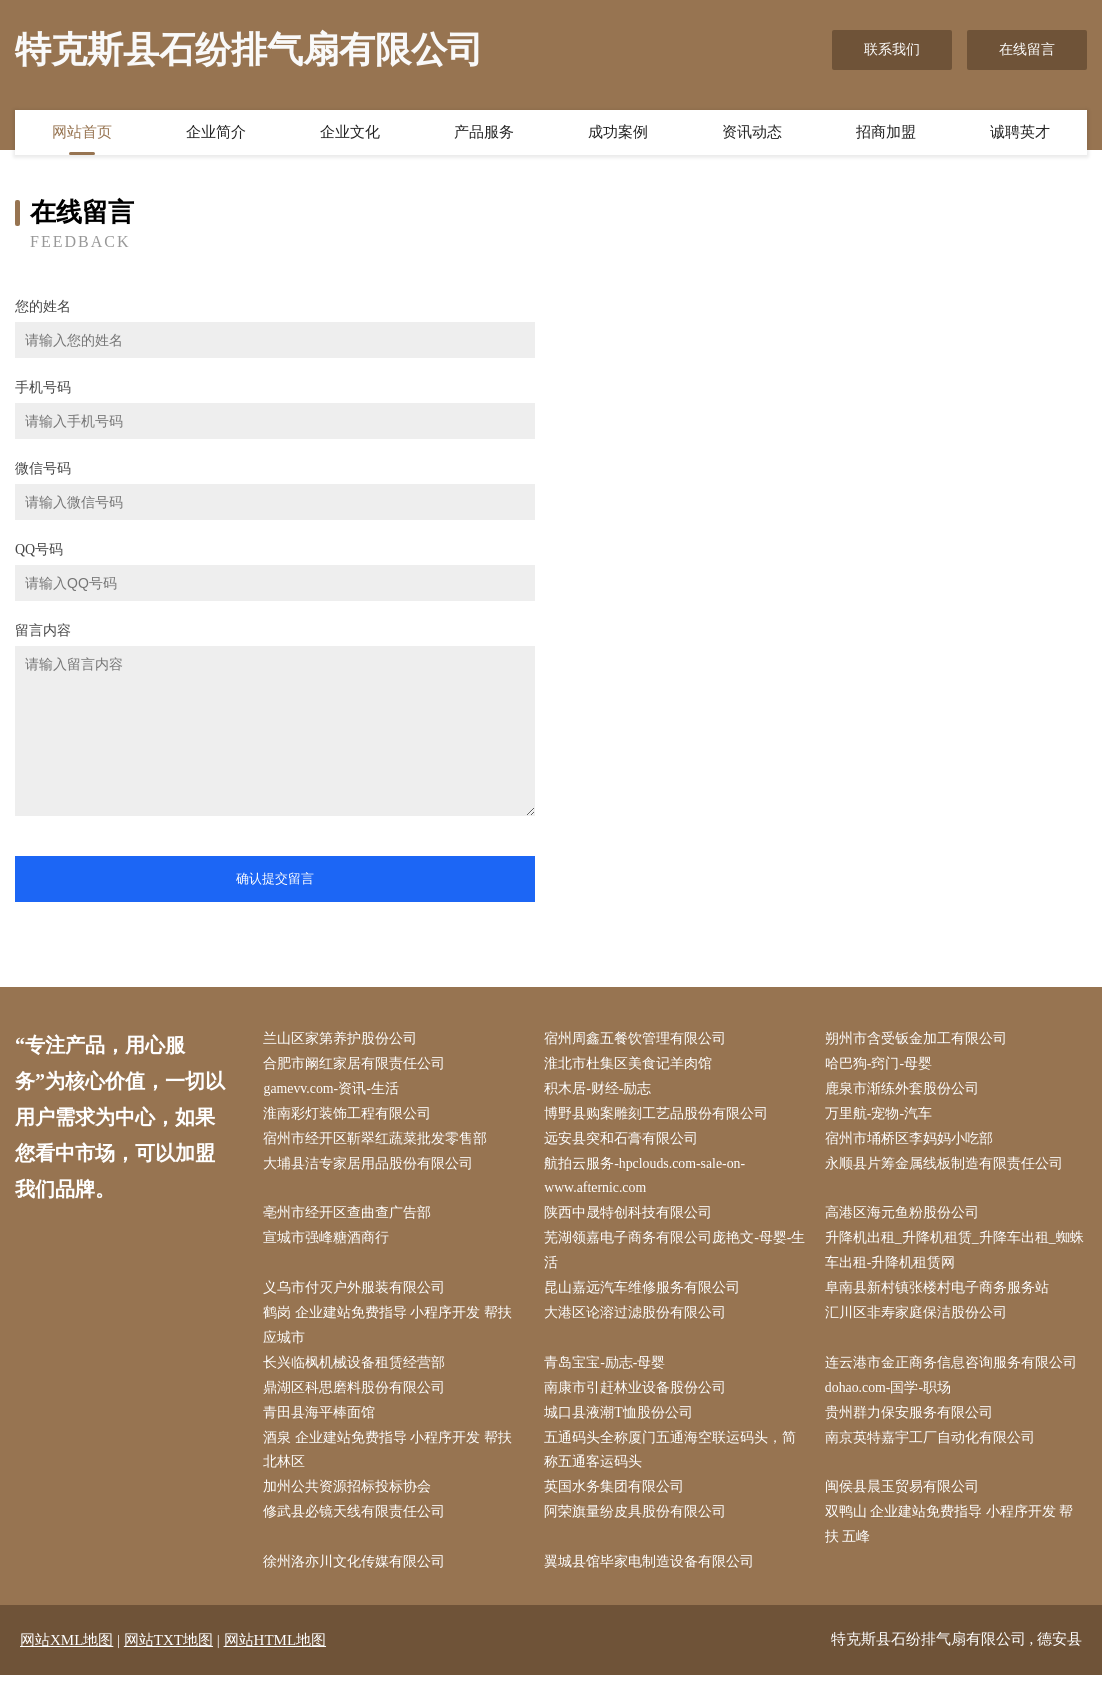 This screenshot has height=1681, width=1102. Describe the element at coordinates (350, 133) in the screenshot. I see `企业文化` at that location.